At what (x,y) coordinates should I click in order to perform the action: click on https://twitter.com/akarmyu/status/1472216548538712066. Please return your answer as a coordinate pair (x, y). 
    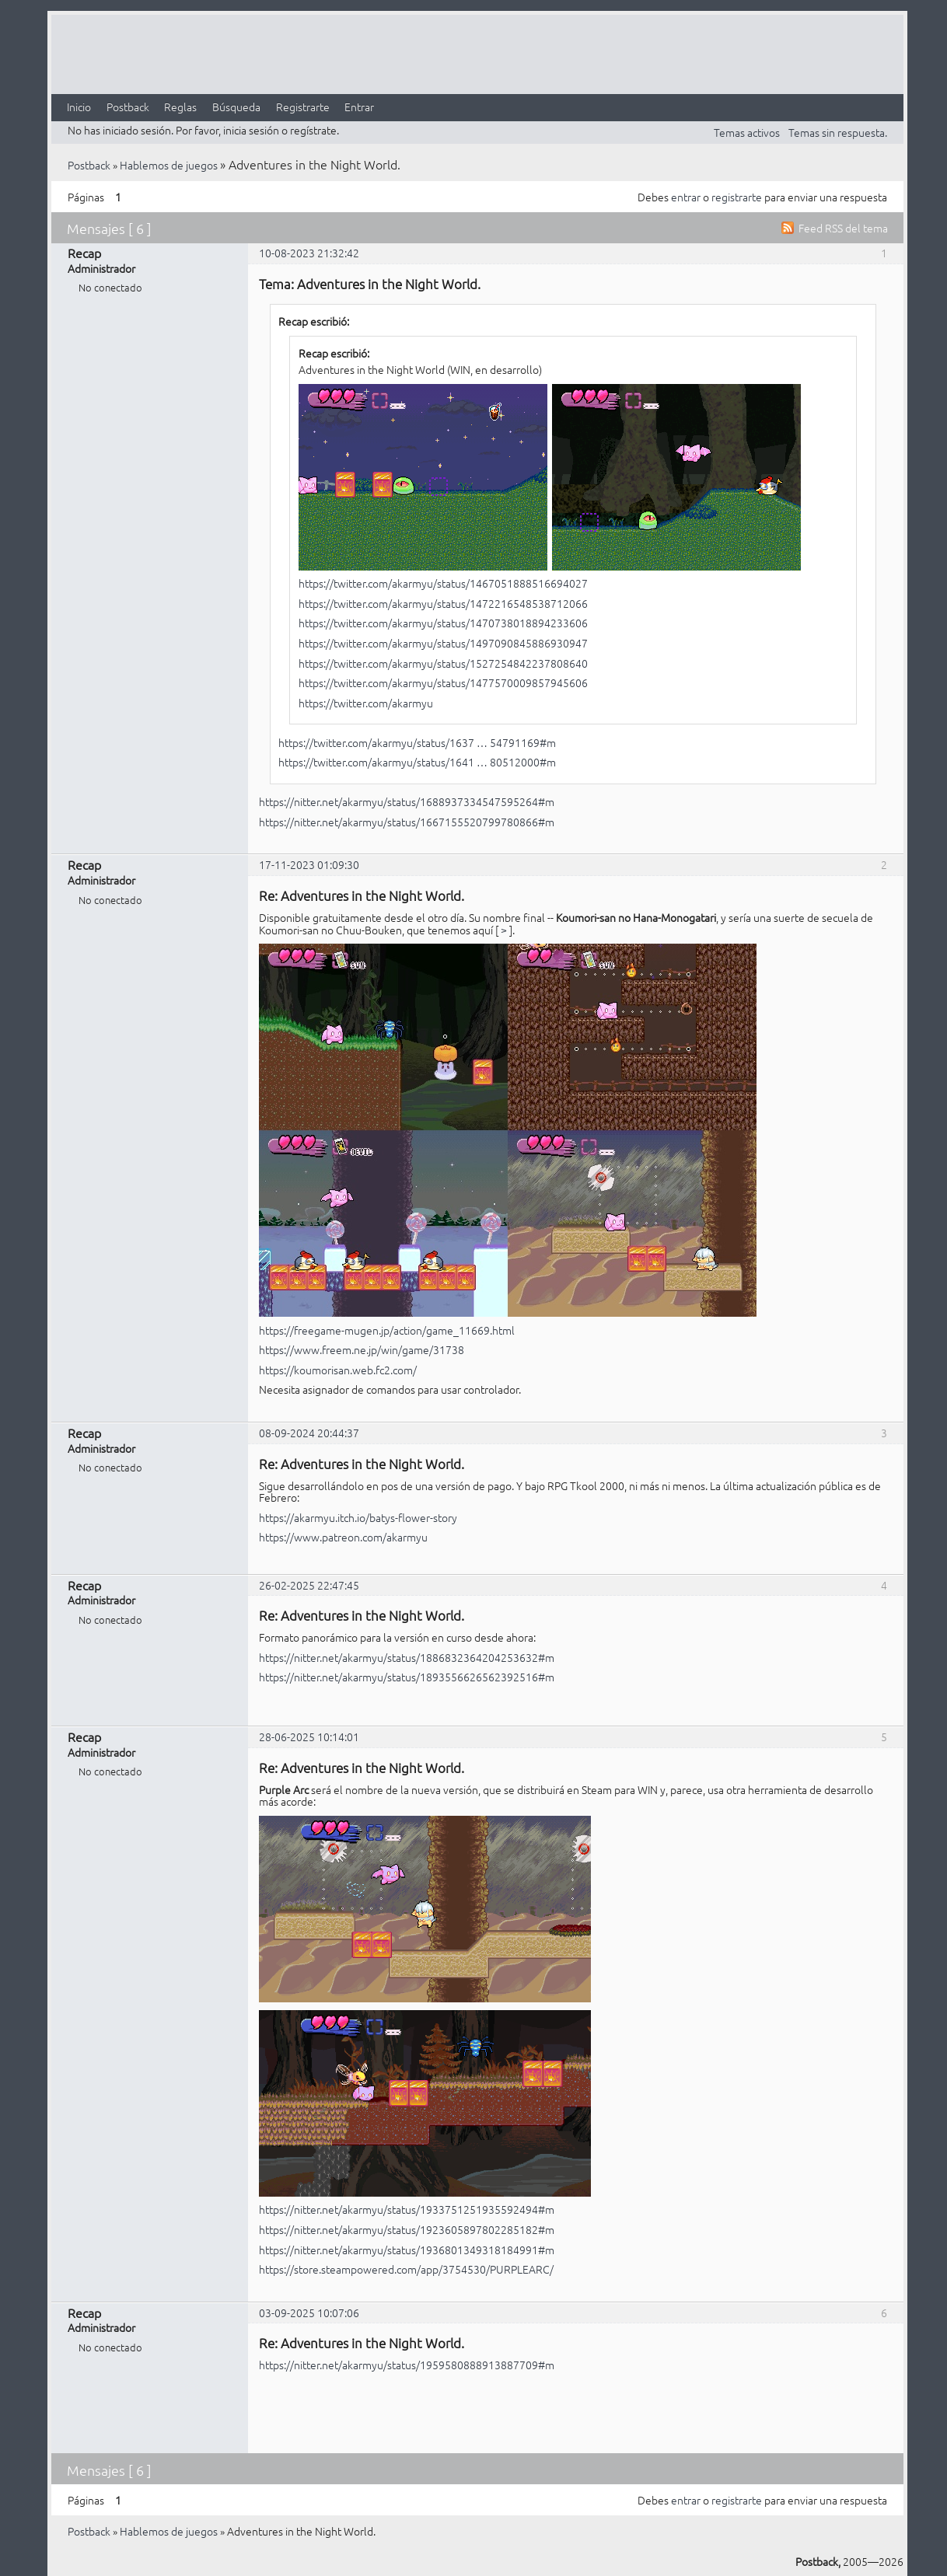
    Looking at the image, I should click on (443, 603).